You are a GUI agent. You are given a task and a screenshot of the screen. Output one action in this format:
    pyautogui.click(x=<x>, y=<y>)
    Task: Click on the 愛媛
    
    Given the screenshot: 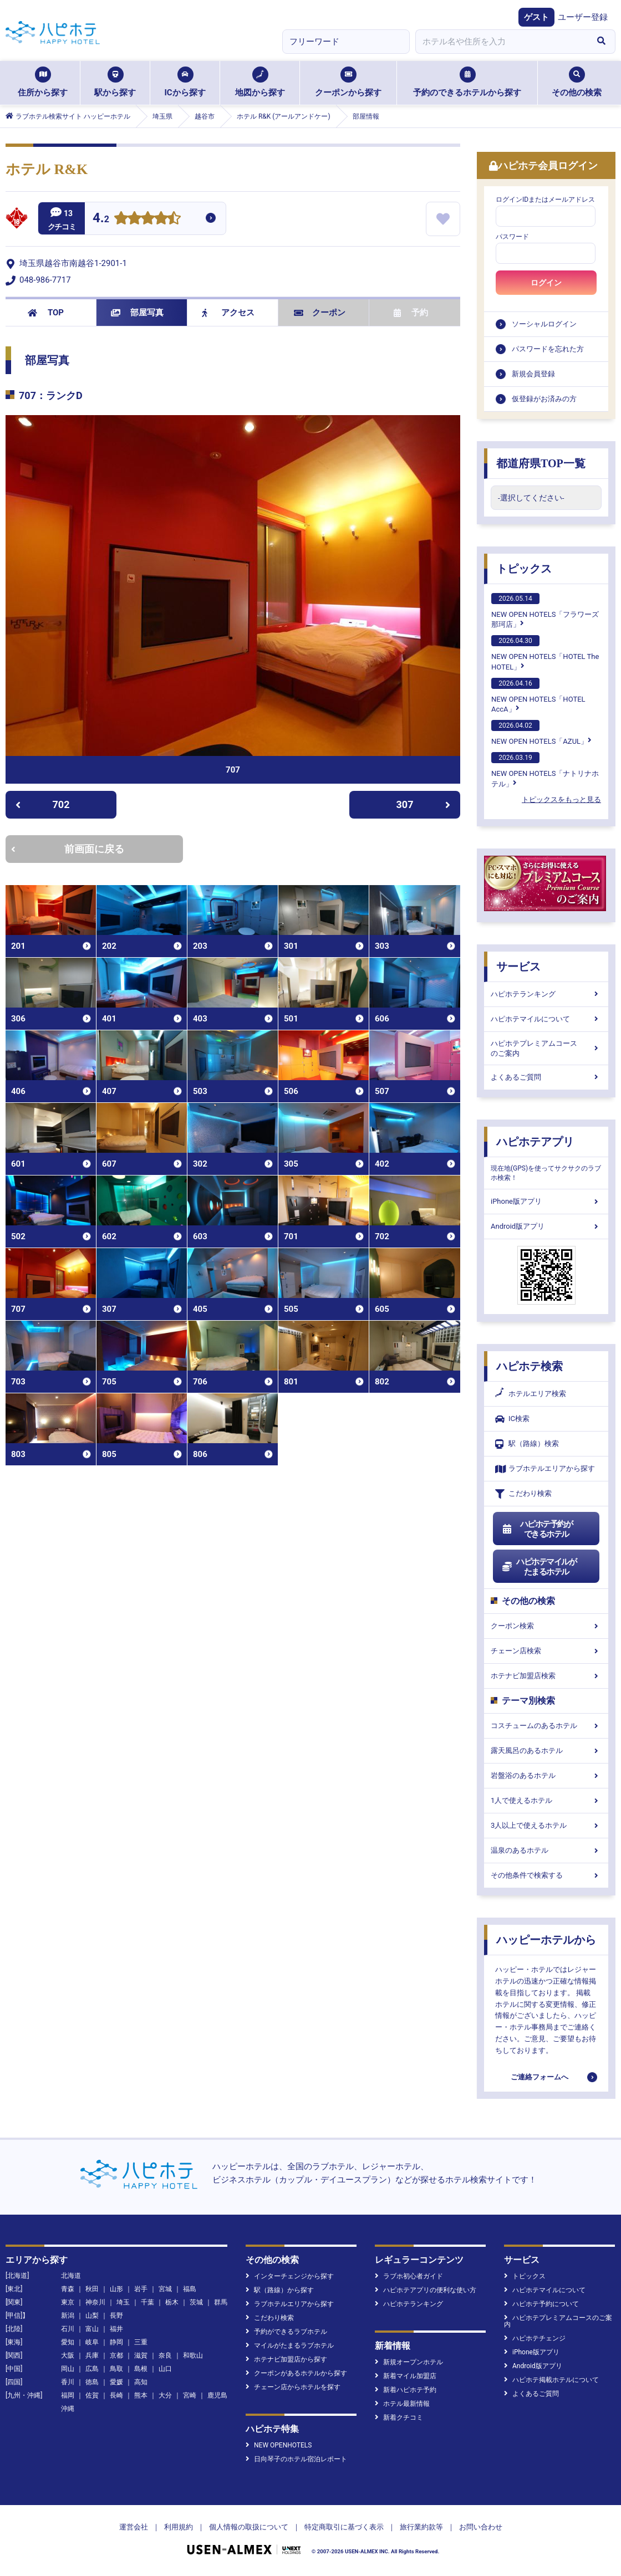 What is the action you would take?
    pyautogui.click(x=116, y=2382)
    